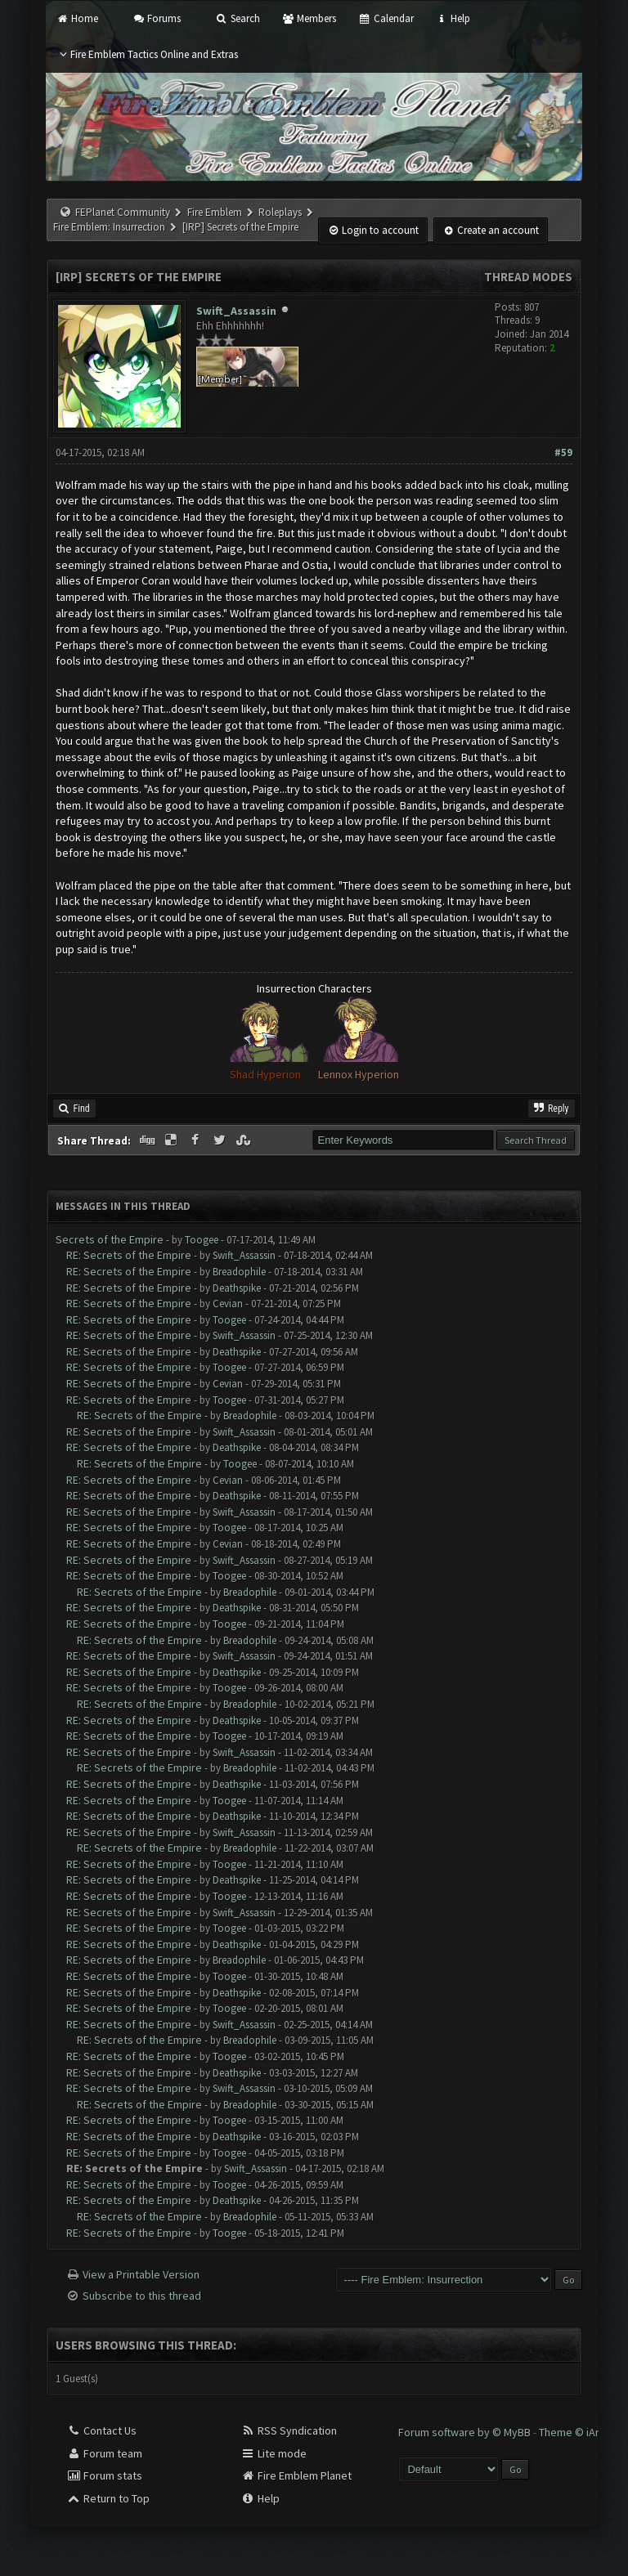 The width and height of the screenshot is (628, 2576). Describe the element at coordinates (214, 212) in the screenshot. I see `Fire Emblem` at that location.